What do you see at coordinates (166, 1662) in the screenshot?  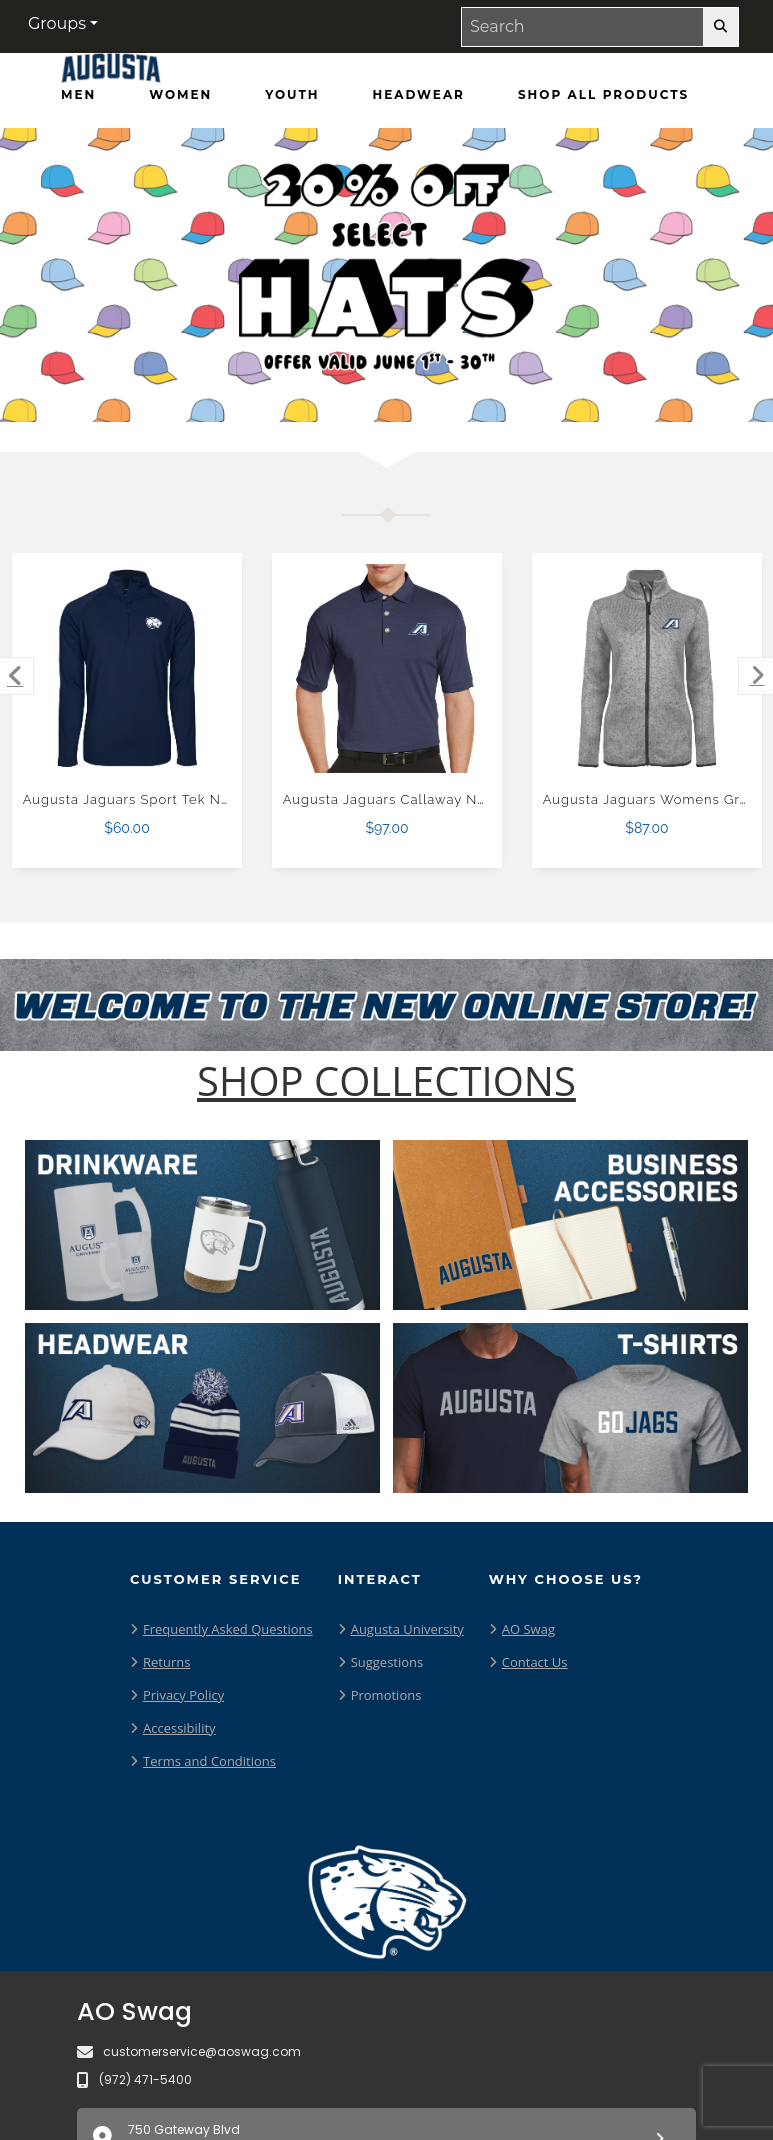 I see `Returns` at bounding box center [166, 1662].